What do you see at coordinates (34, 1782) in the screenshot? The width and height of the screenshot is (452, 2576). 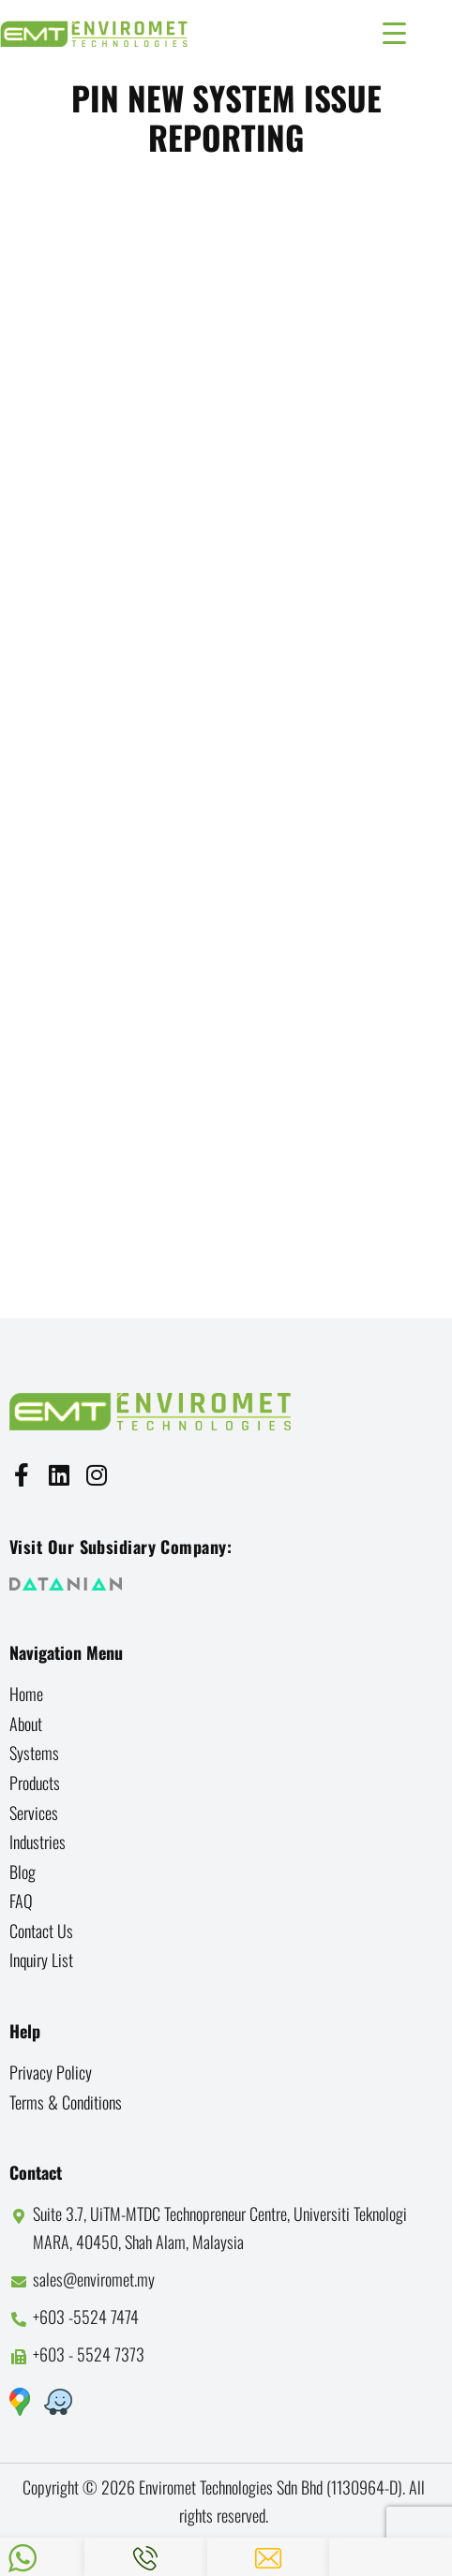 I see `Products` at bounding box center [34, 1782].